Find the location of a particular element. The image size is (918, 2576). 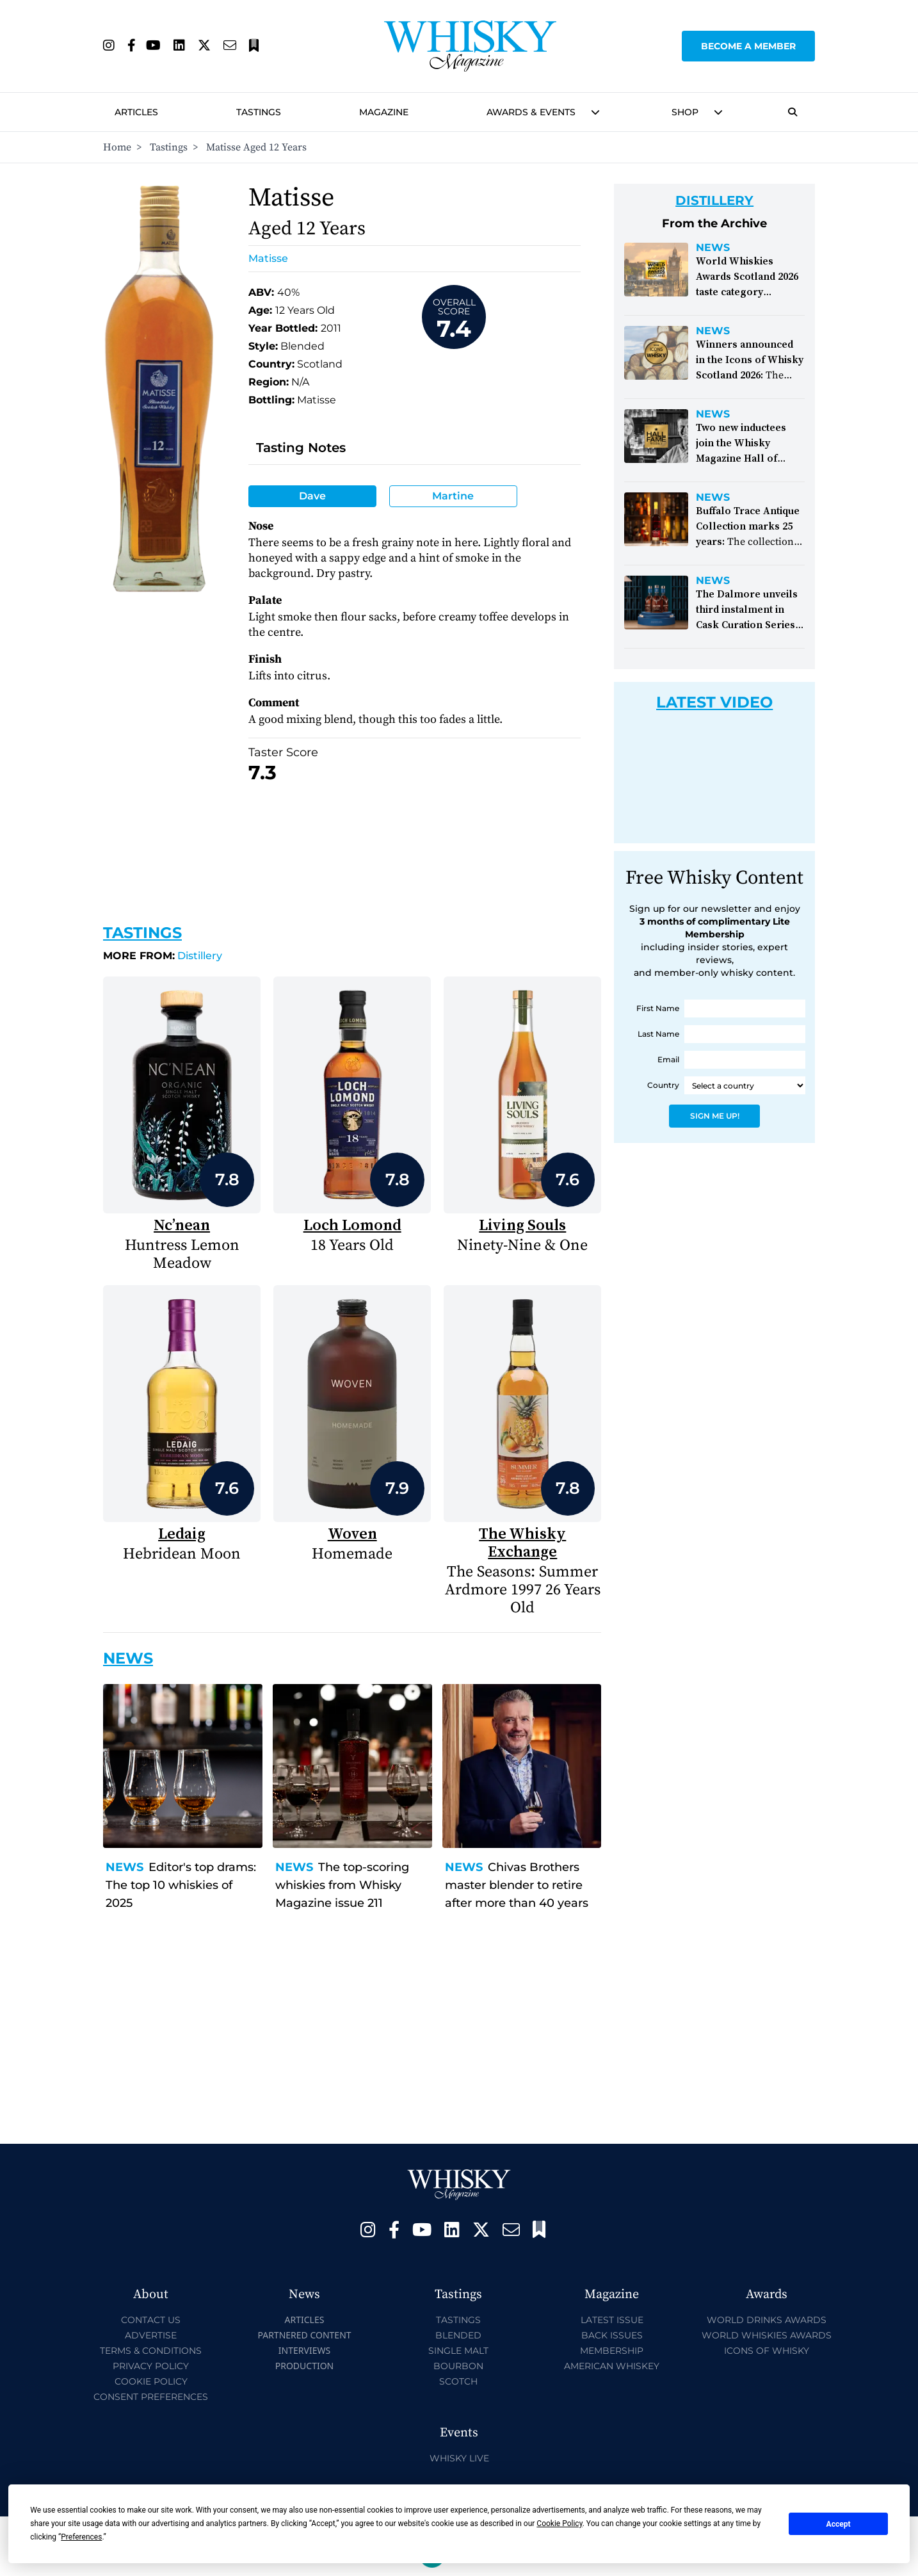

World Drinks Awards is located at coordinates (766, 2320).